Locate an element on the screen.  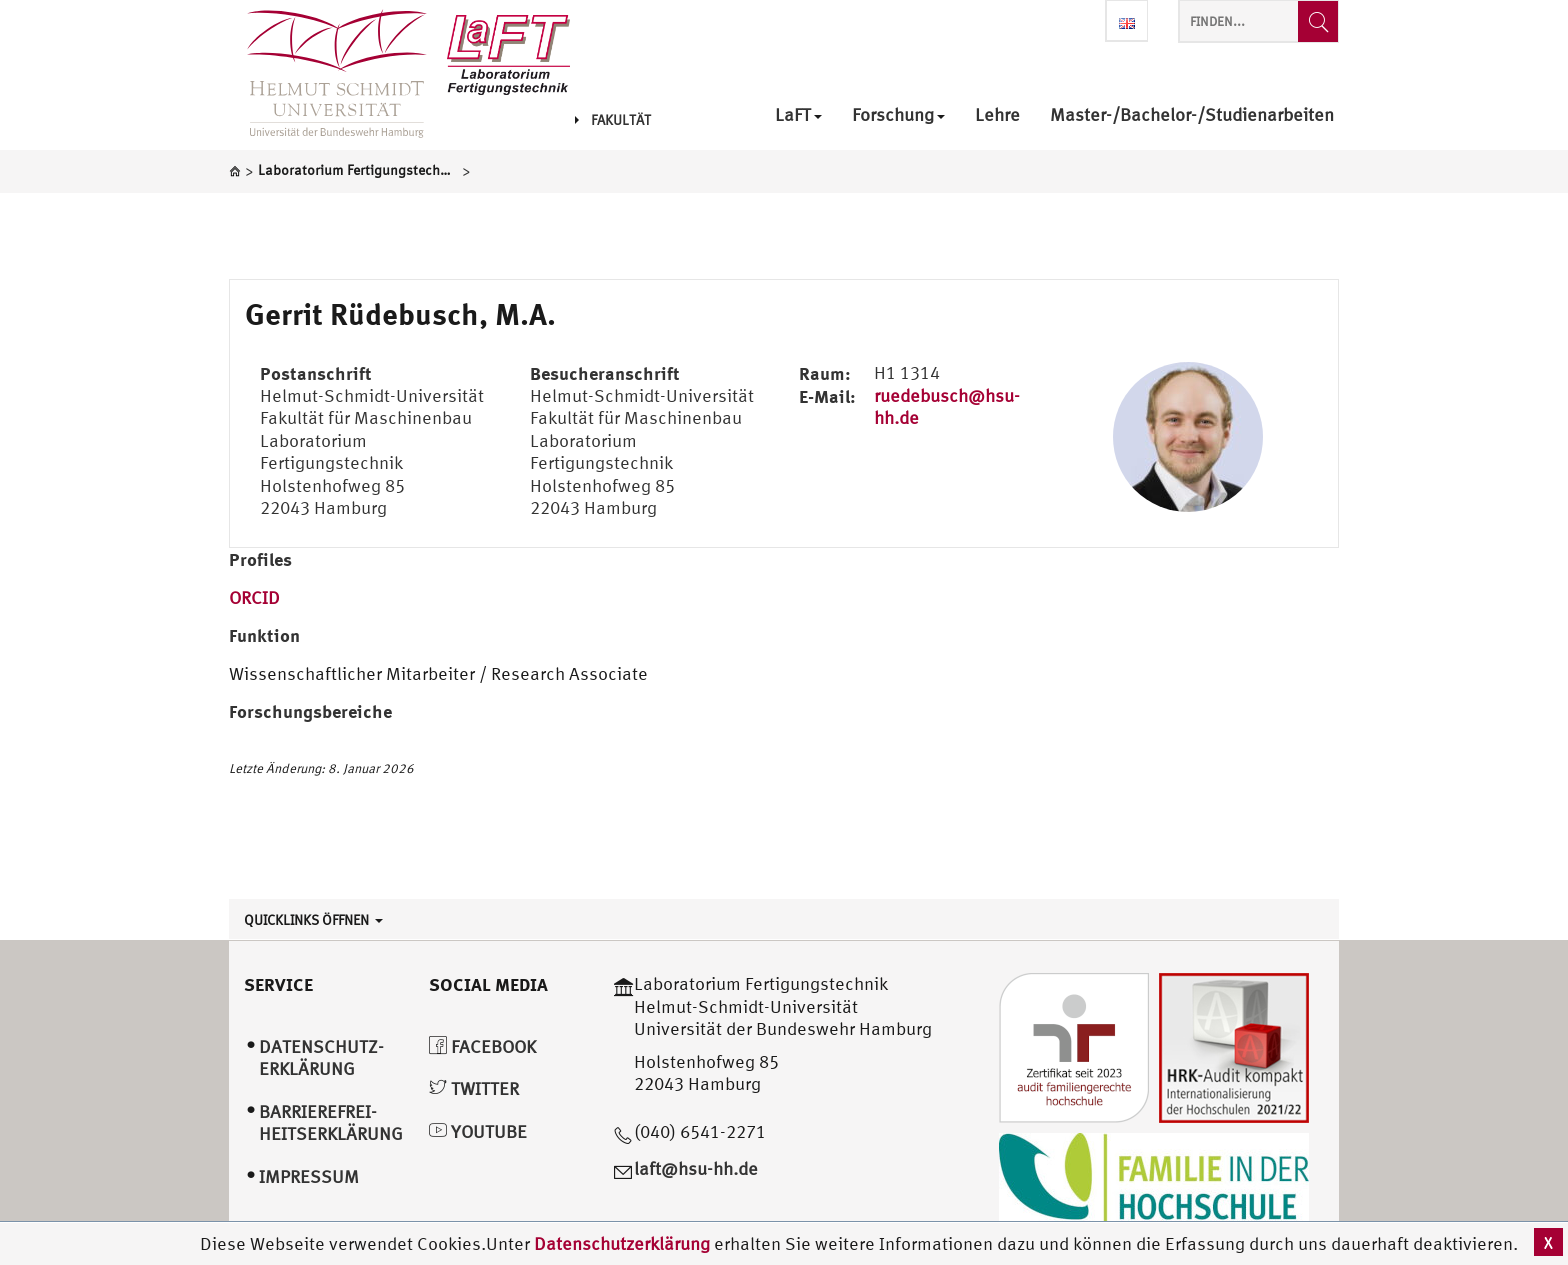
Lehre [menuitem] is located at coordinates (997, 115).